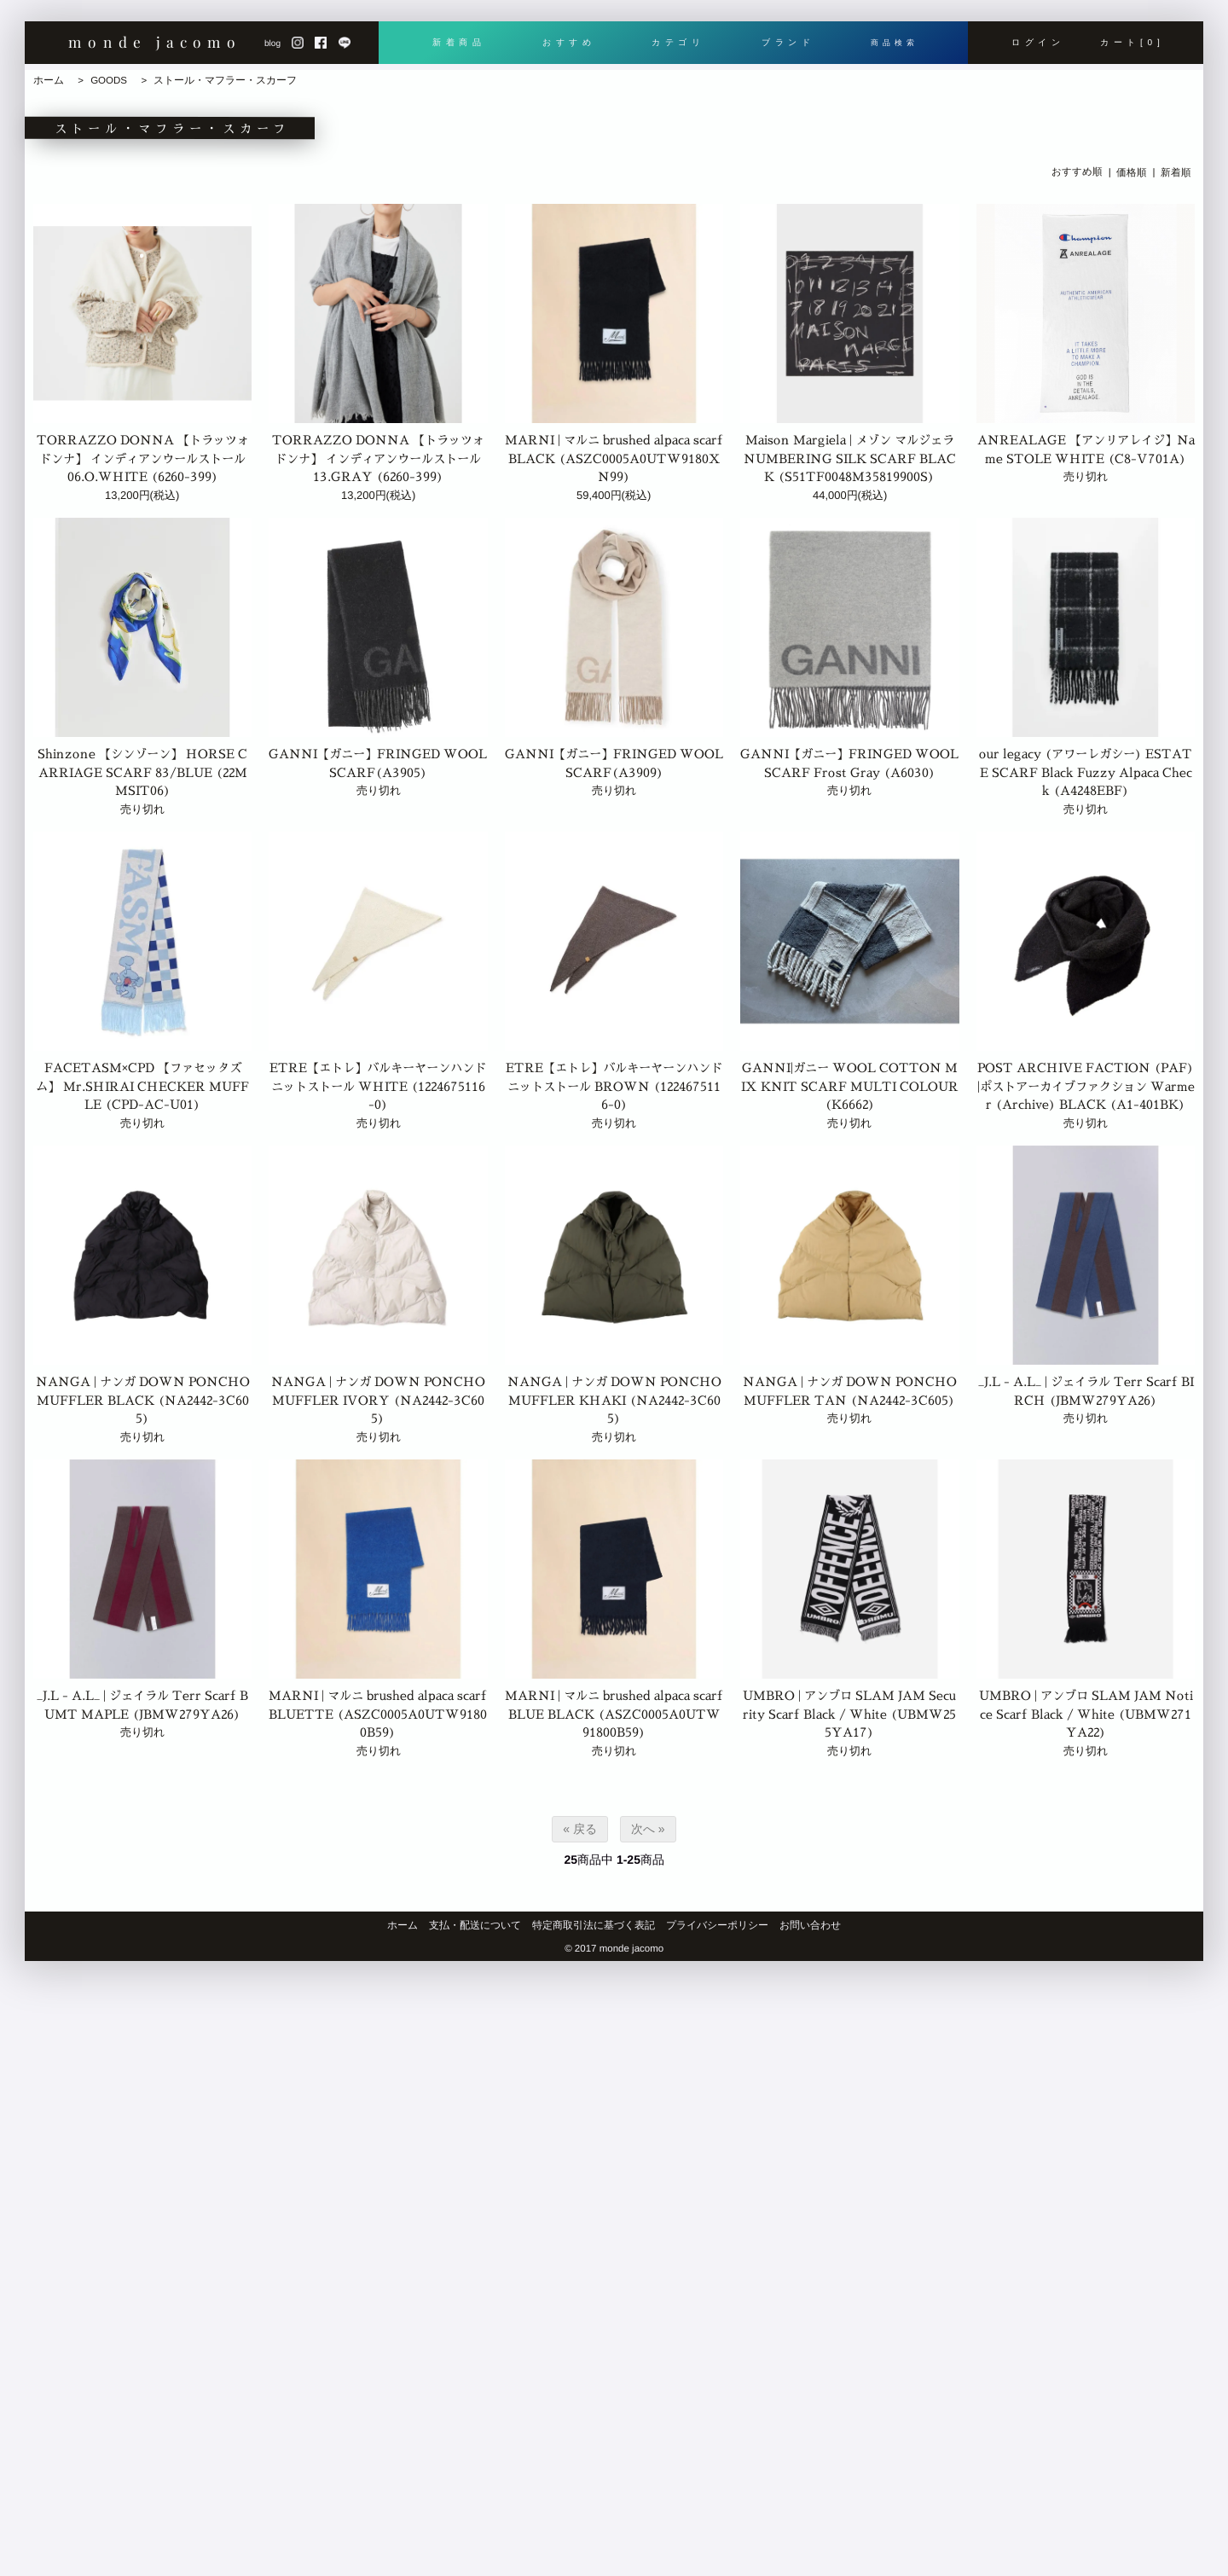  Describe the element at coordinates (717, 1925) in the screenshot. I see `プライバシーポリシー` at that location.